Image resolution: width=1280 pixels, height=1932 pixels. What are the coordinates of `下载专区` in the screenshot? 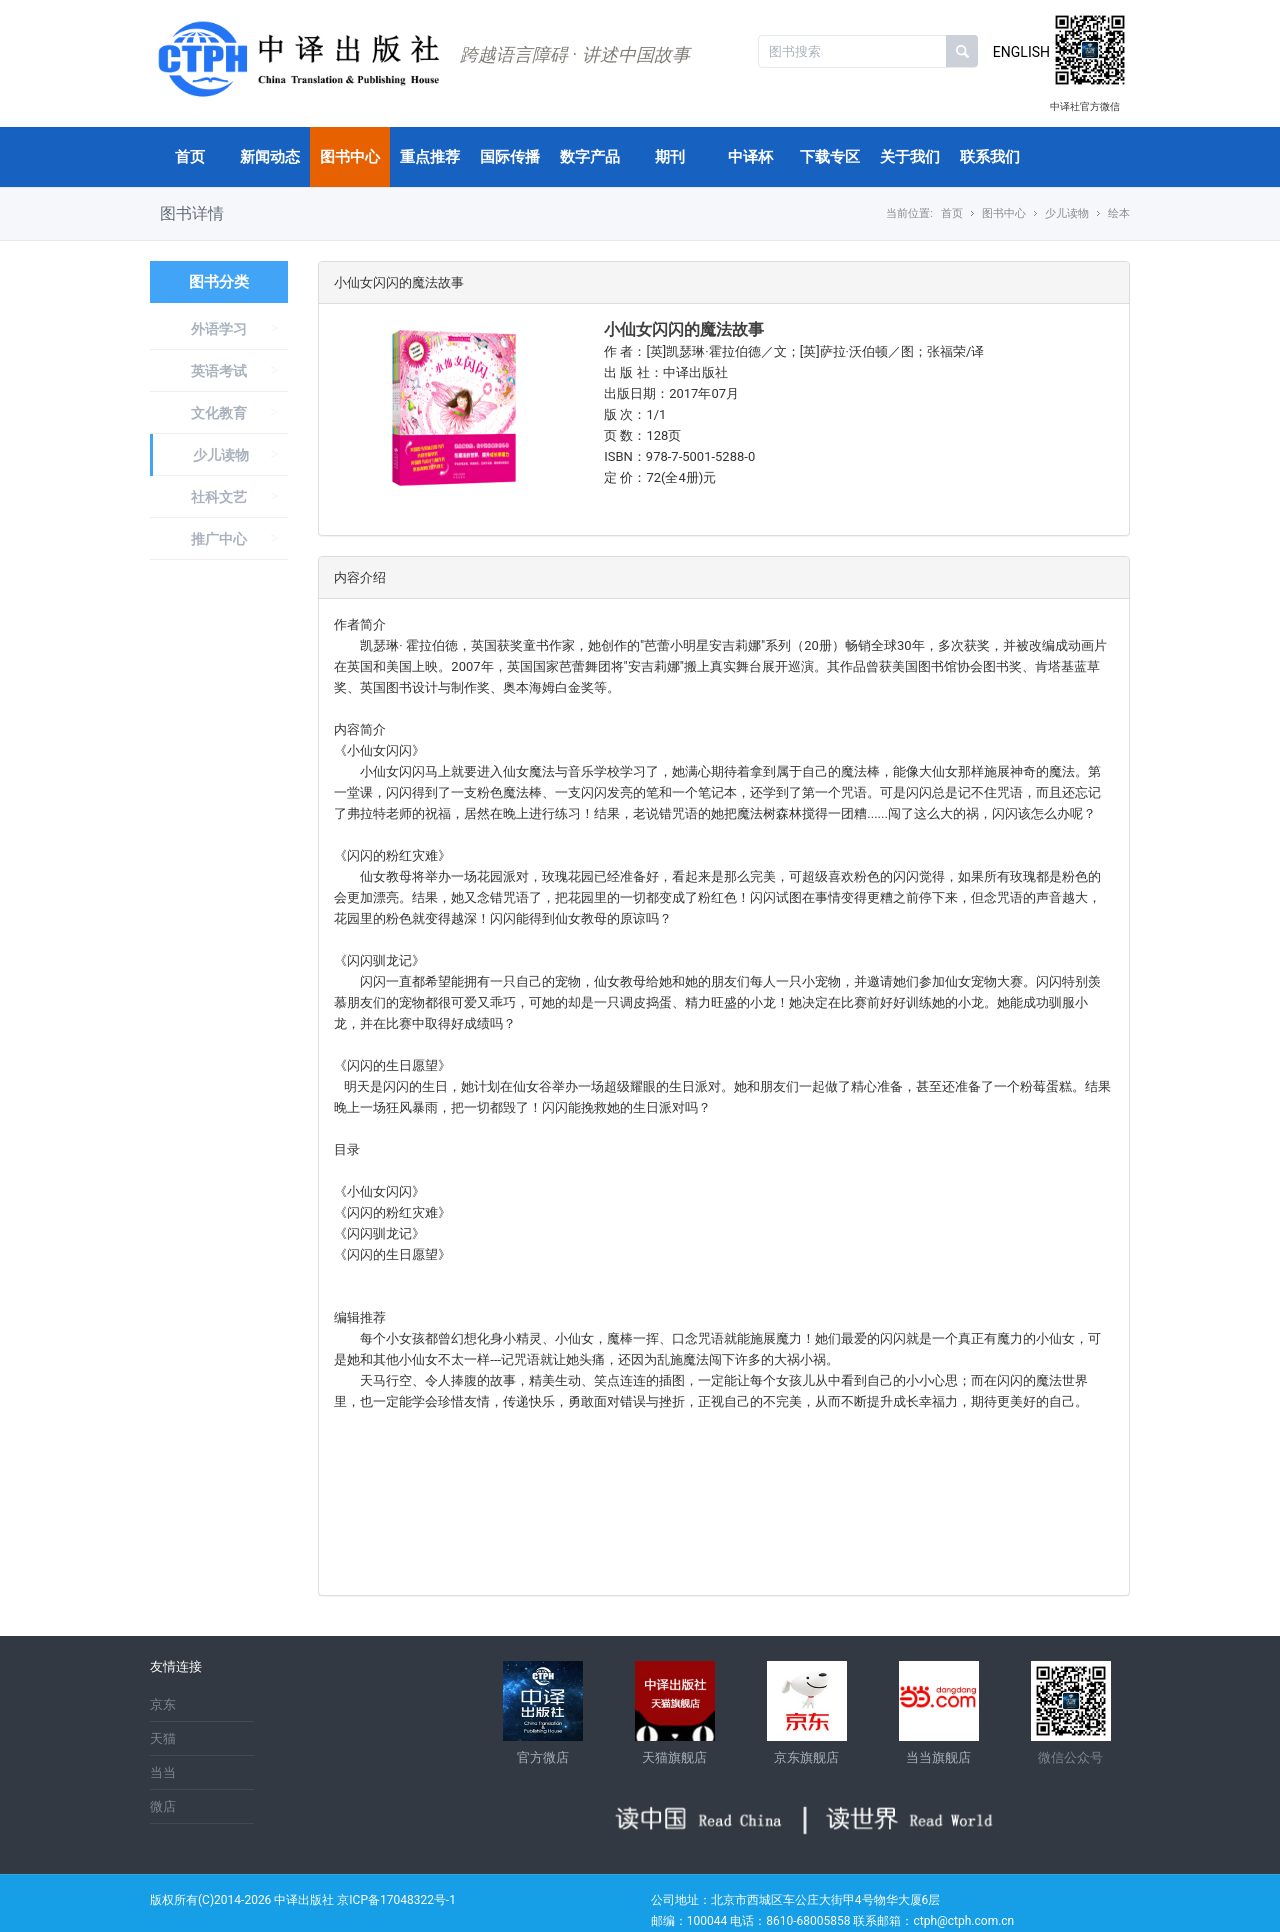 It's located at (830, 157).